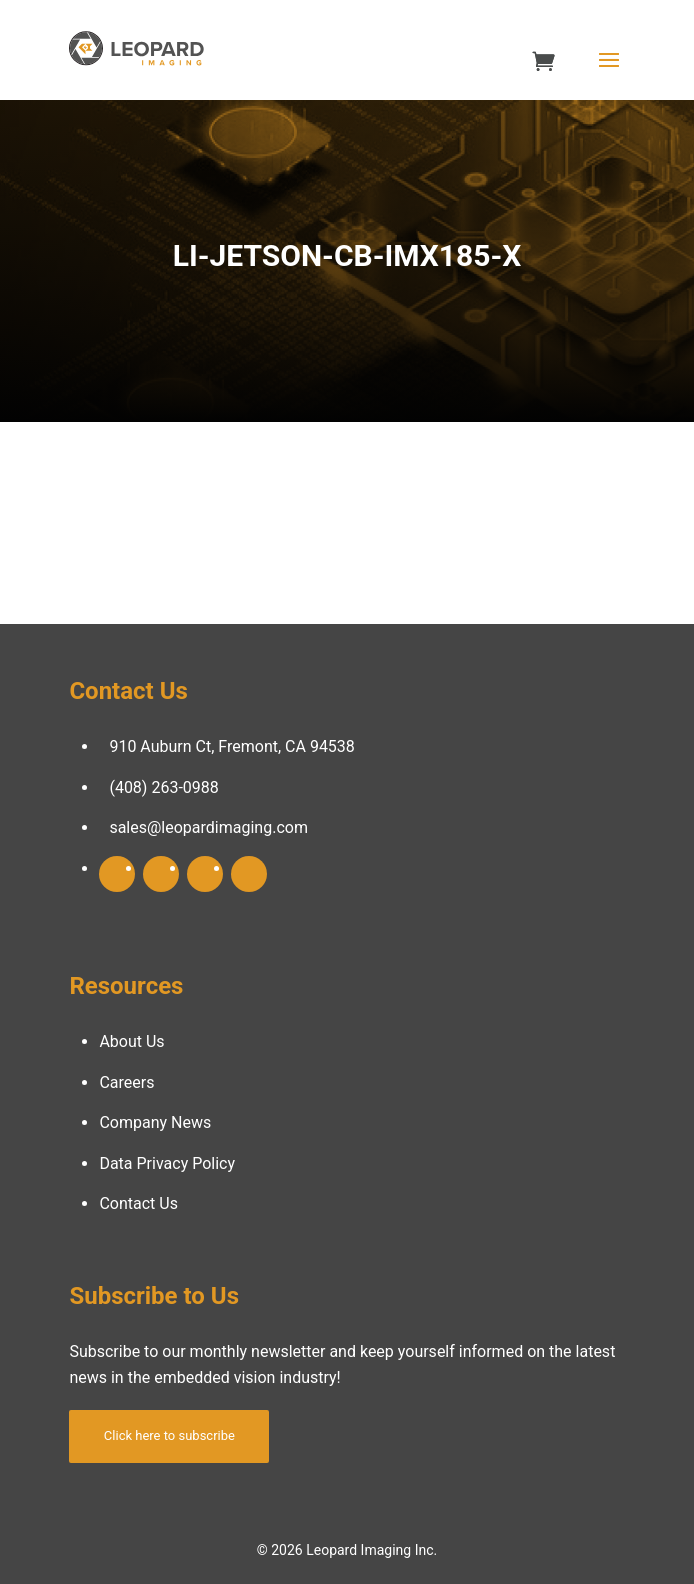 This screenshot has width=694, height=1584. What do you see at coordinates (169, 1435) in the screenshot?
I see `Click here to subscribe` at bounding box center [169, 1435].